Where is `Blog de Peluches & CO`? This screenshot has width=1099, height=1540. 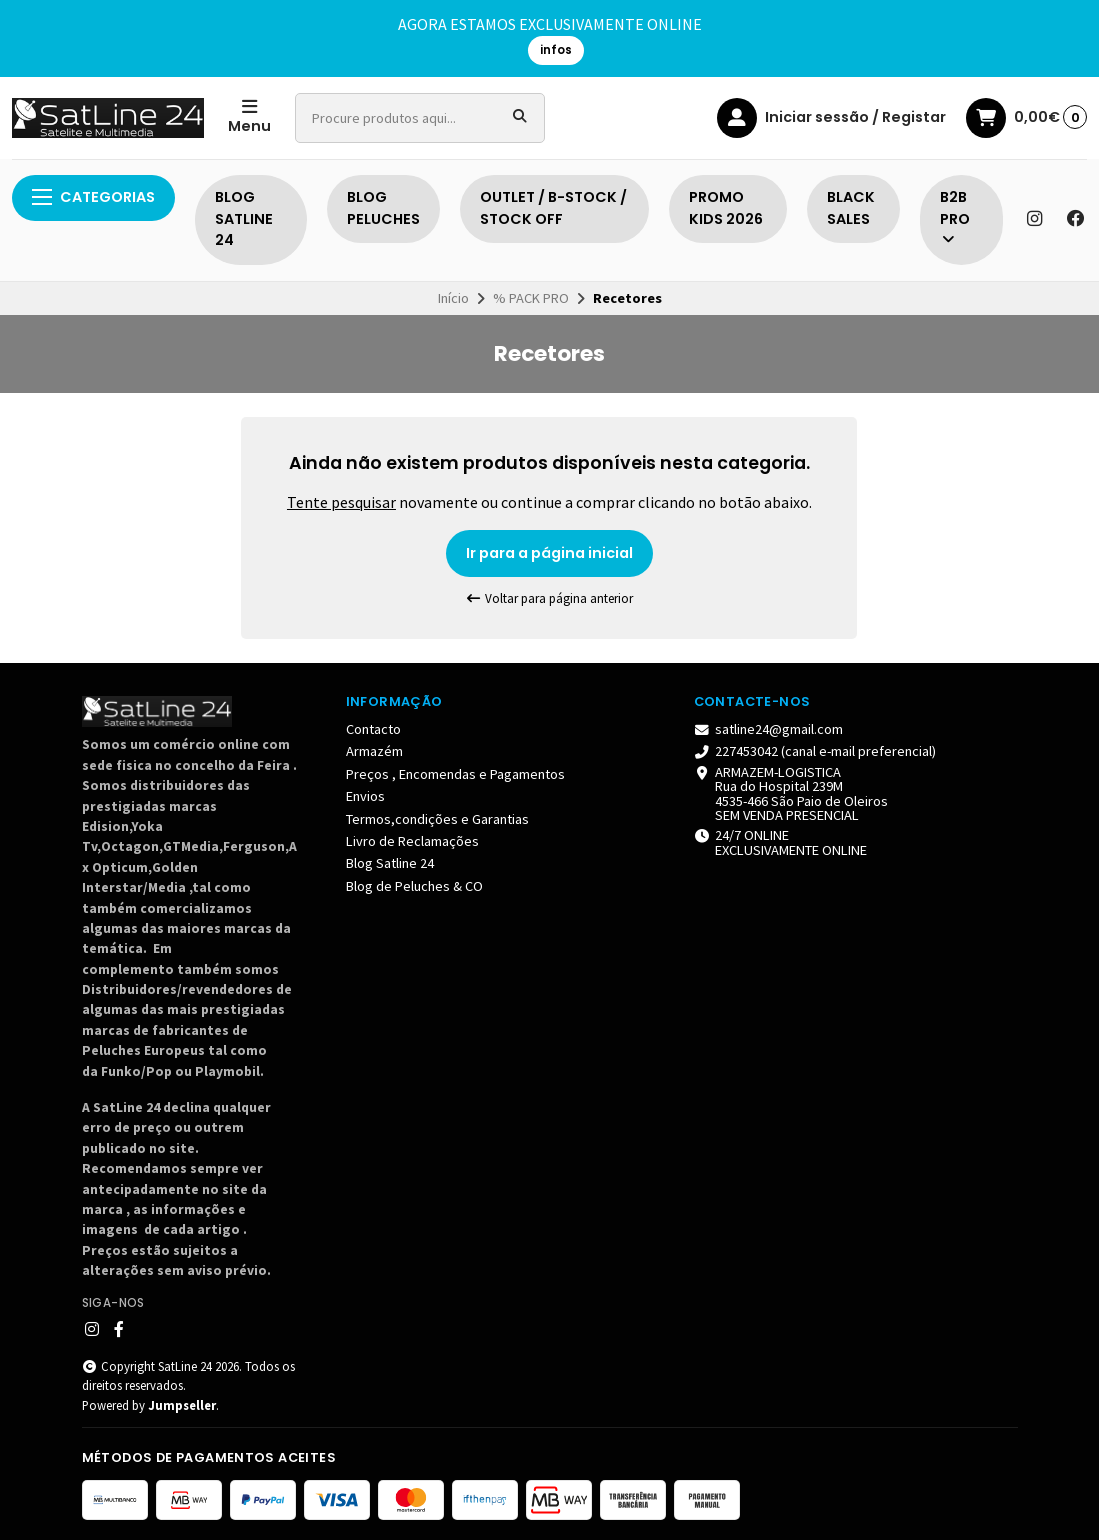 Blog de Peluches & CO is located at coordinates (414, 886).